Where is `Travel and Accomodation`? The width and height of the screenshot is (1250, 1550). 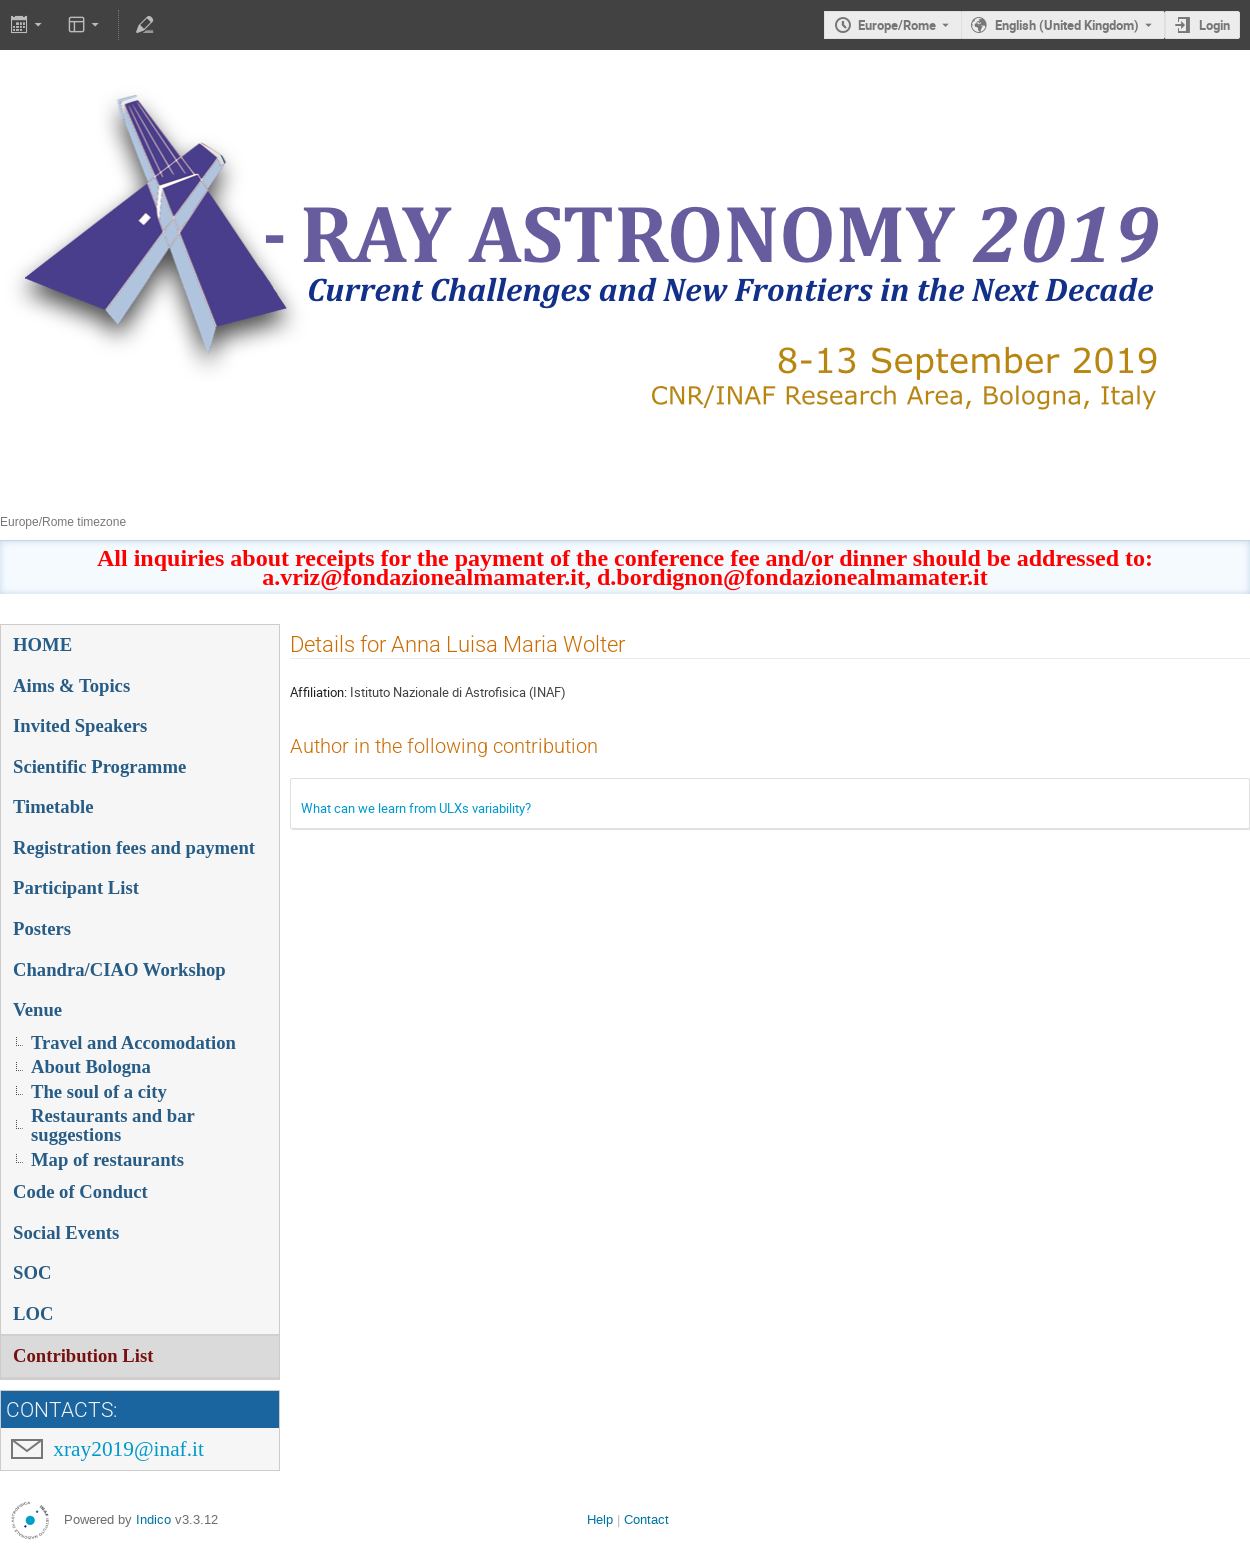
Travel and Accomodation is located at coordinates (133, 1042).